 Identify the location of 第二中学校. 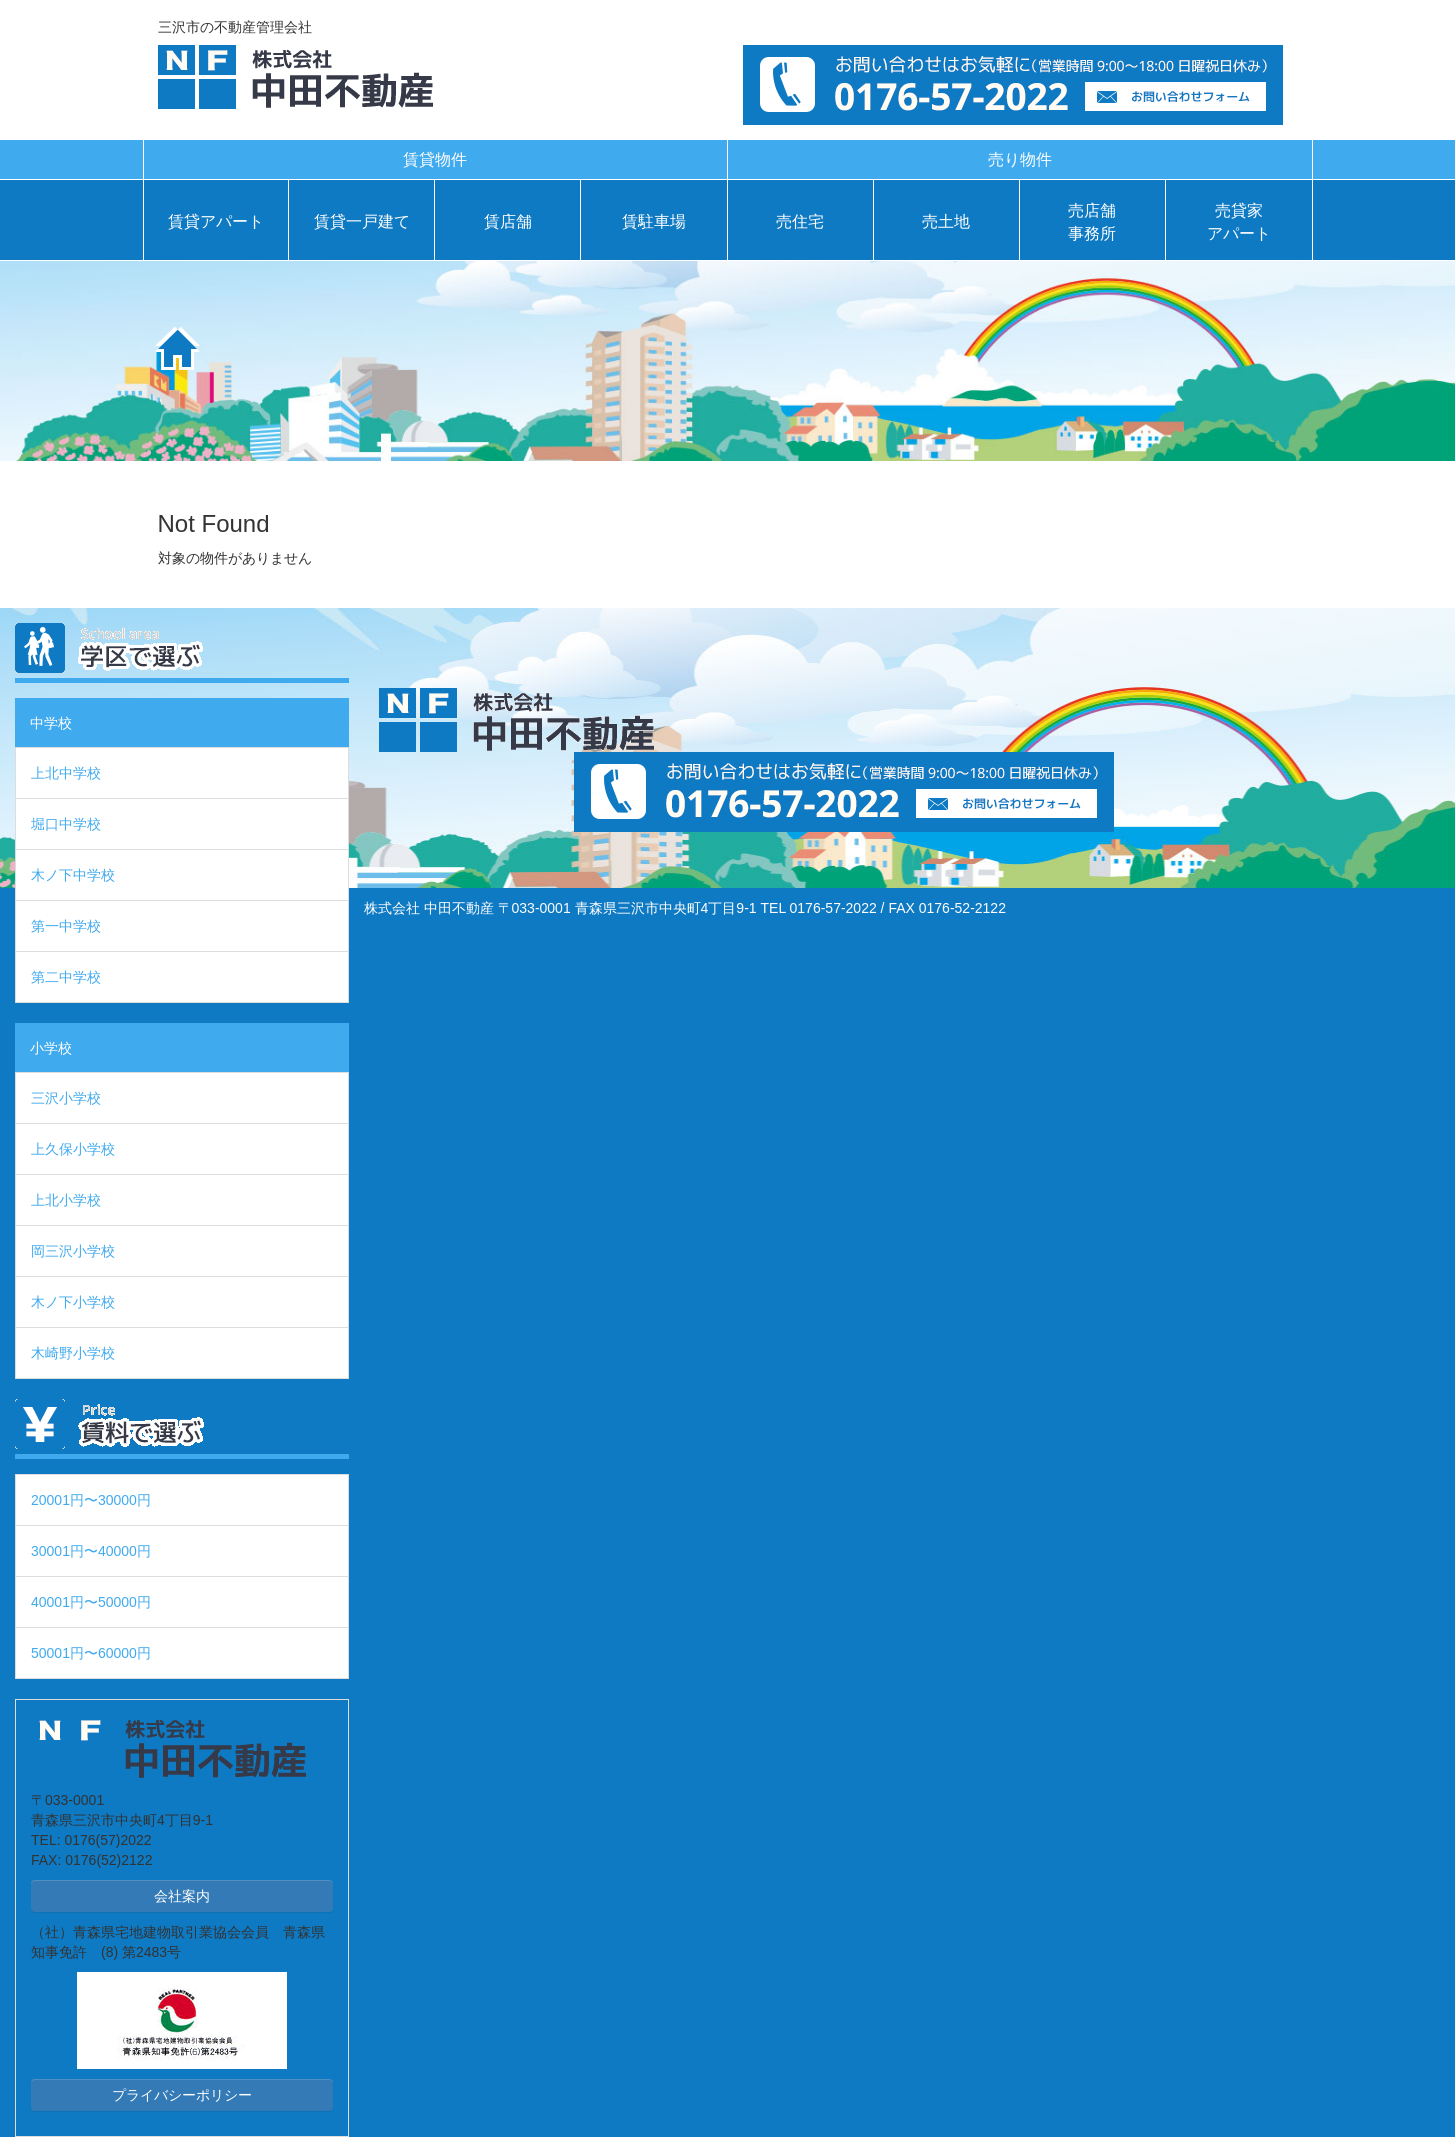
(66, 977).